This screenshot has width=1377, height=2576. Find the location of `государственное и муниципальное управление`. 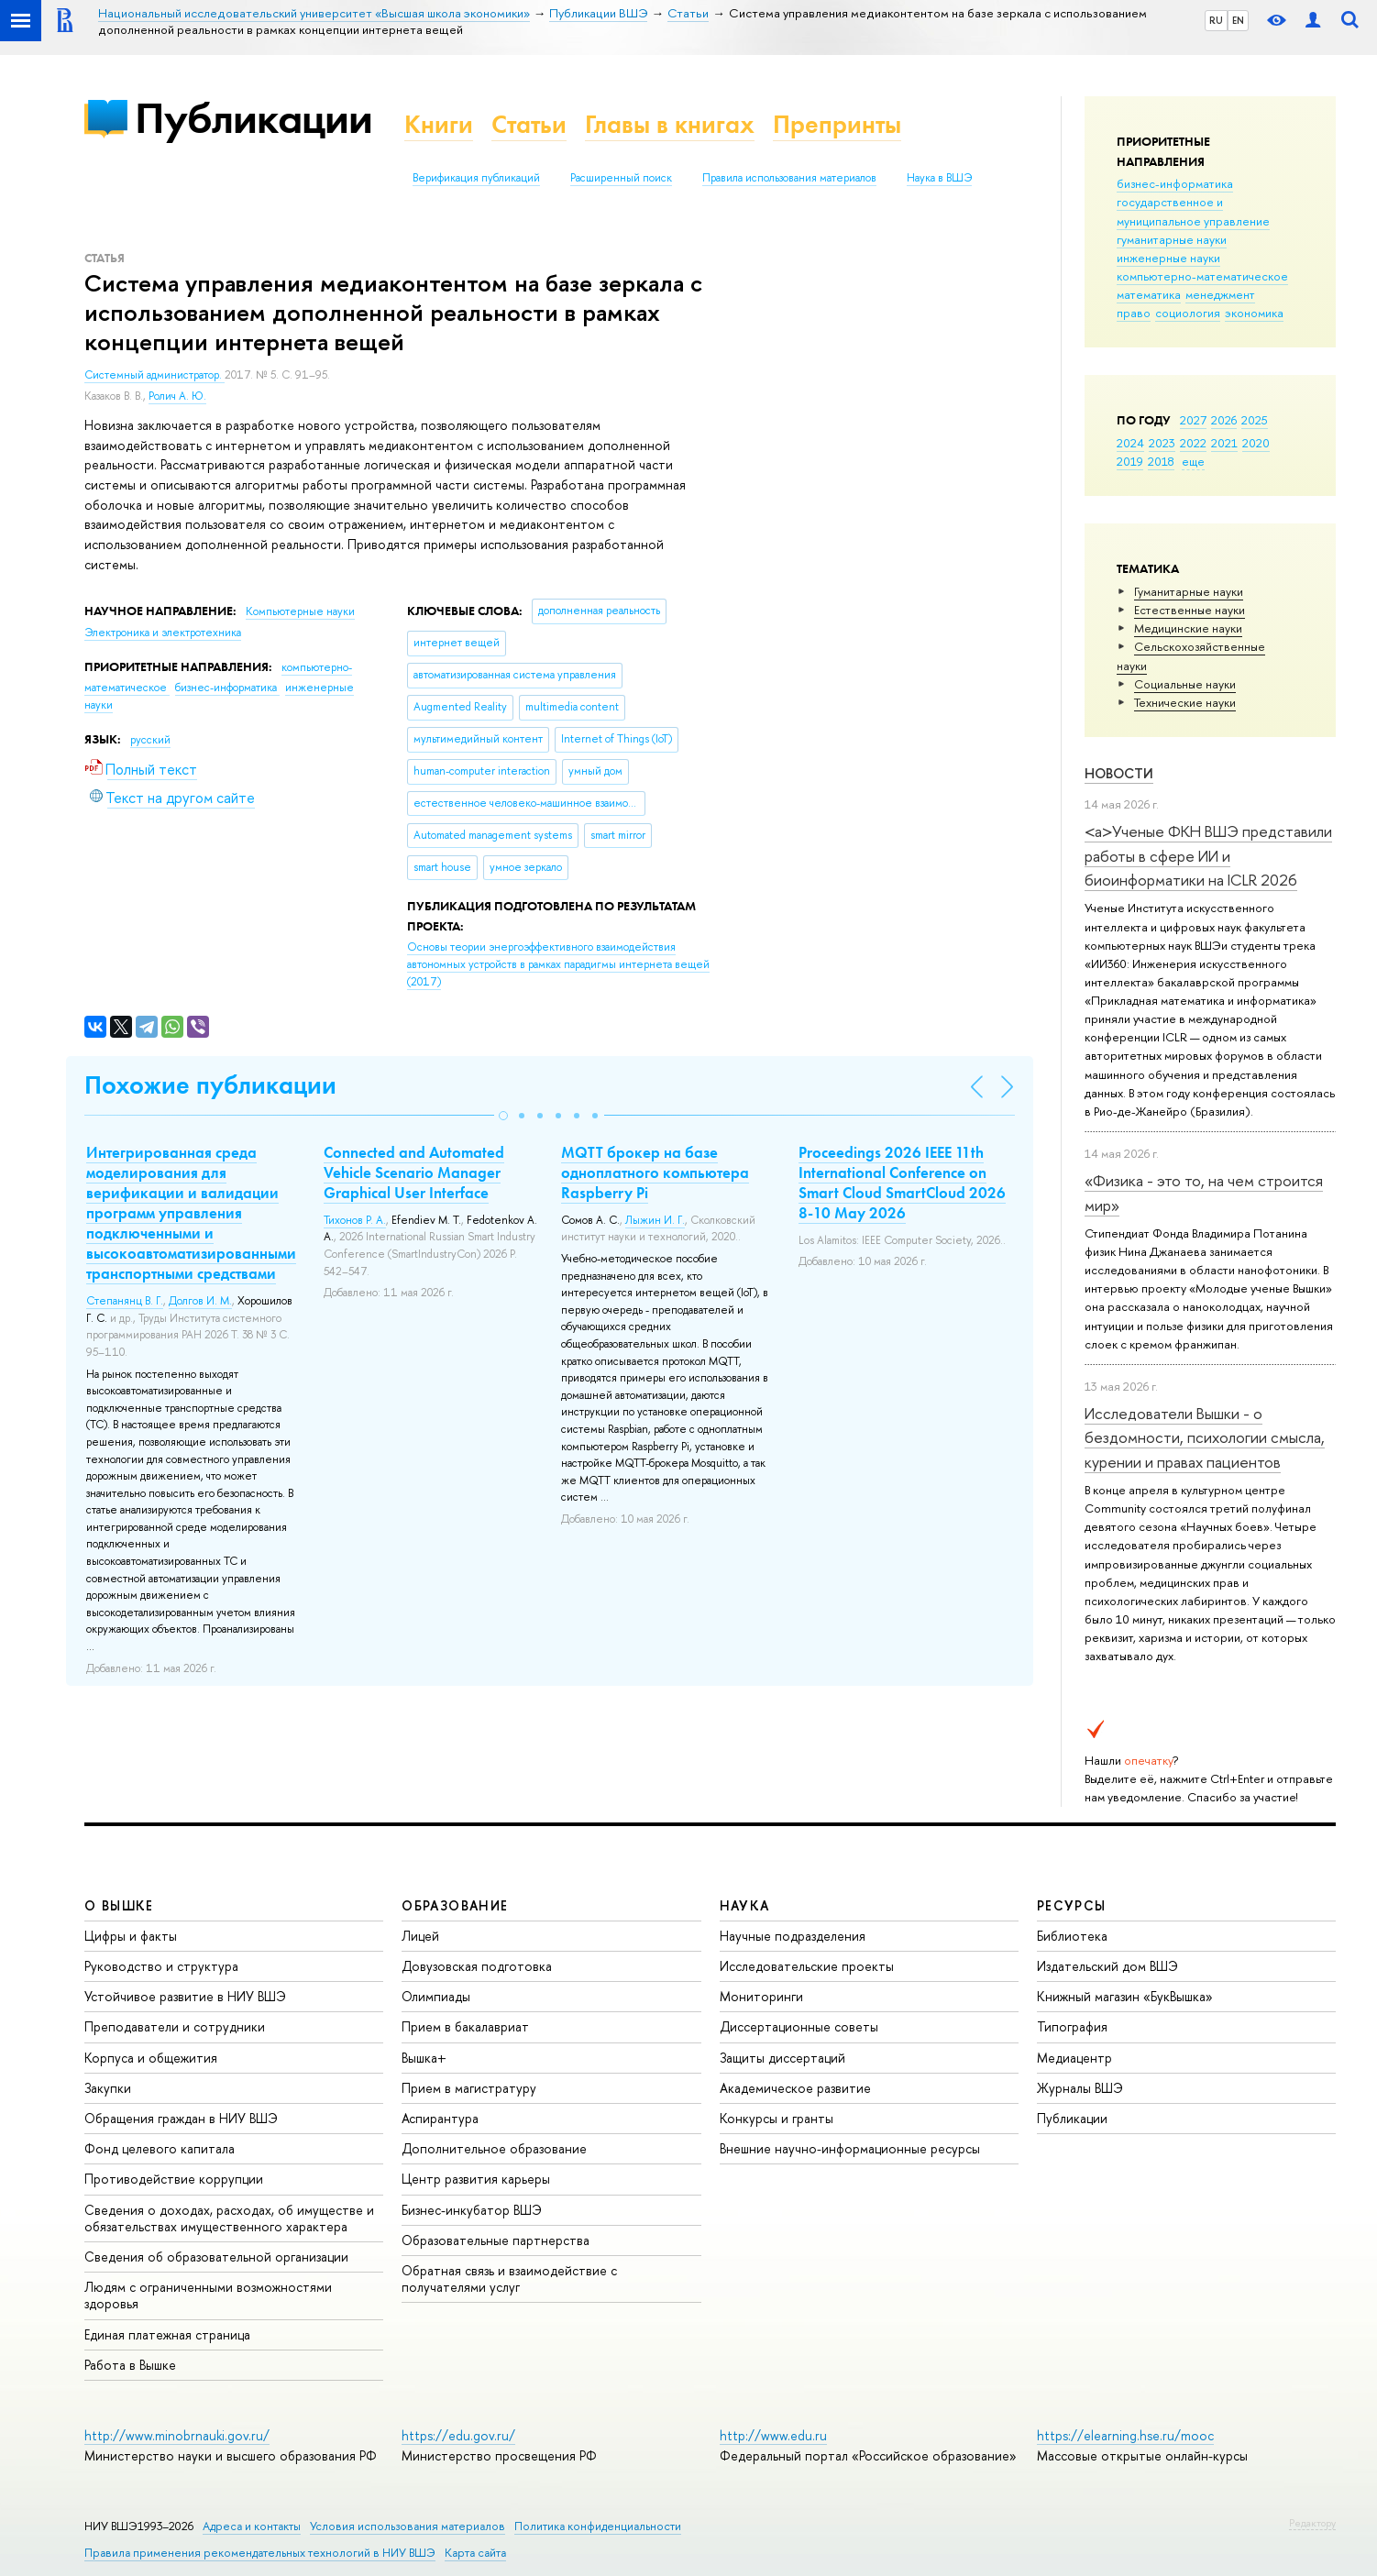

государственное и муниципальное управление is located at coordinates (1193, 210).